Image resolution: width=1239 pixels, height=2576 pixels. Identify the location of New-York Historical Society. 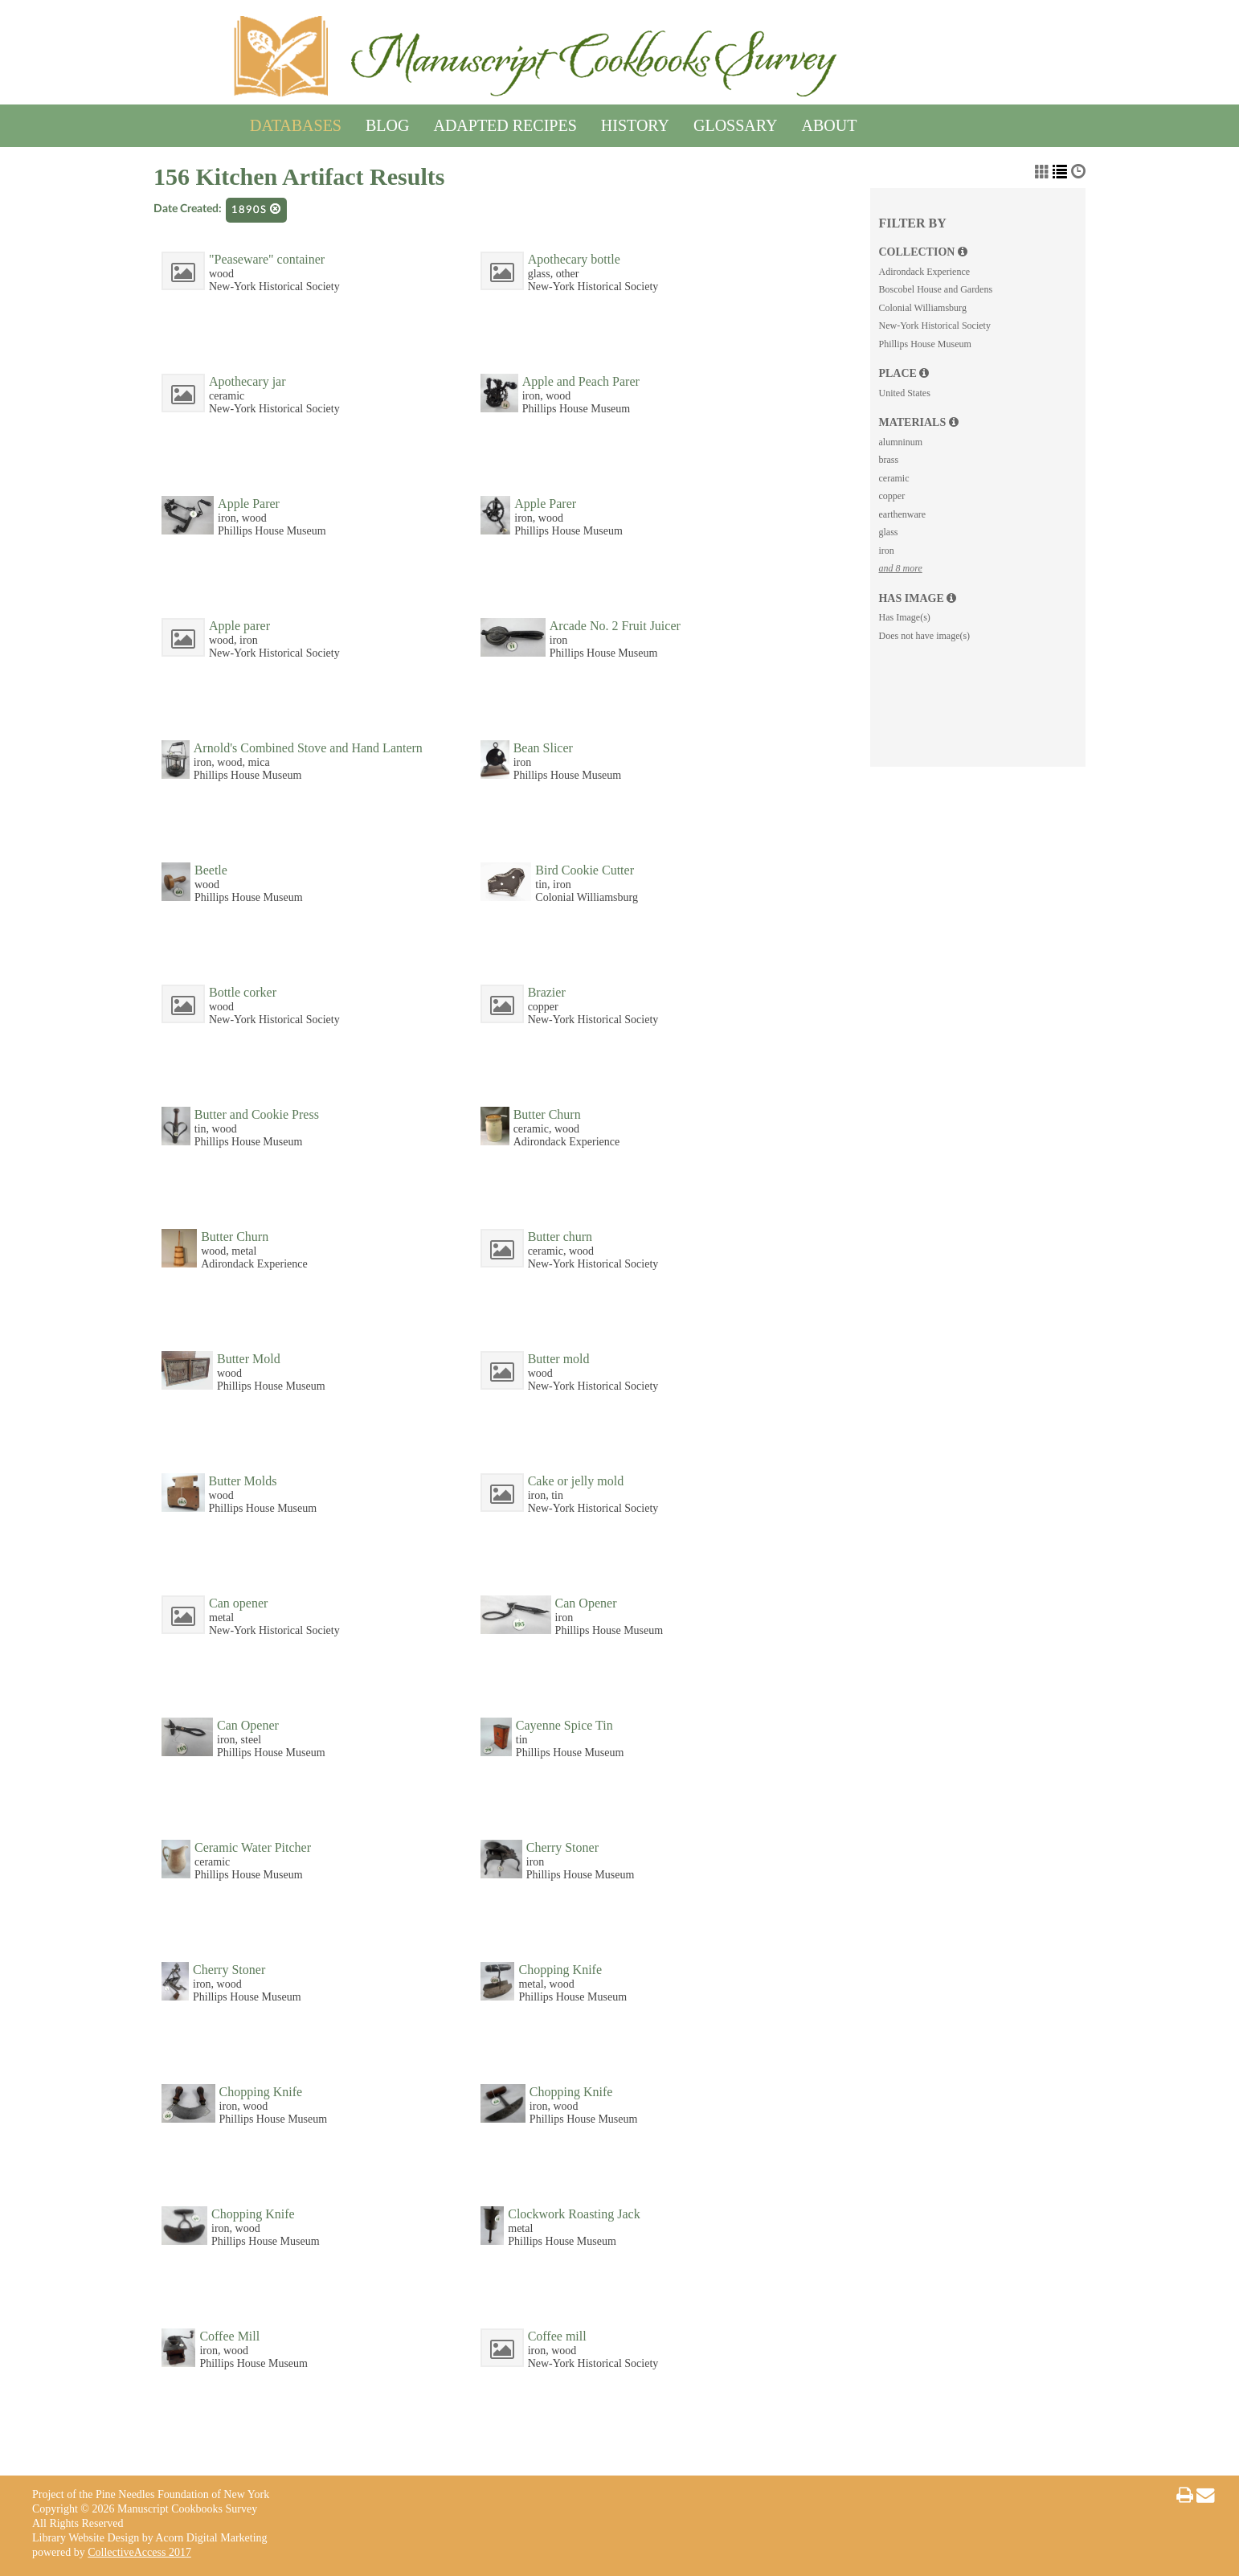
(934, 325).